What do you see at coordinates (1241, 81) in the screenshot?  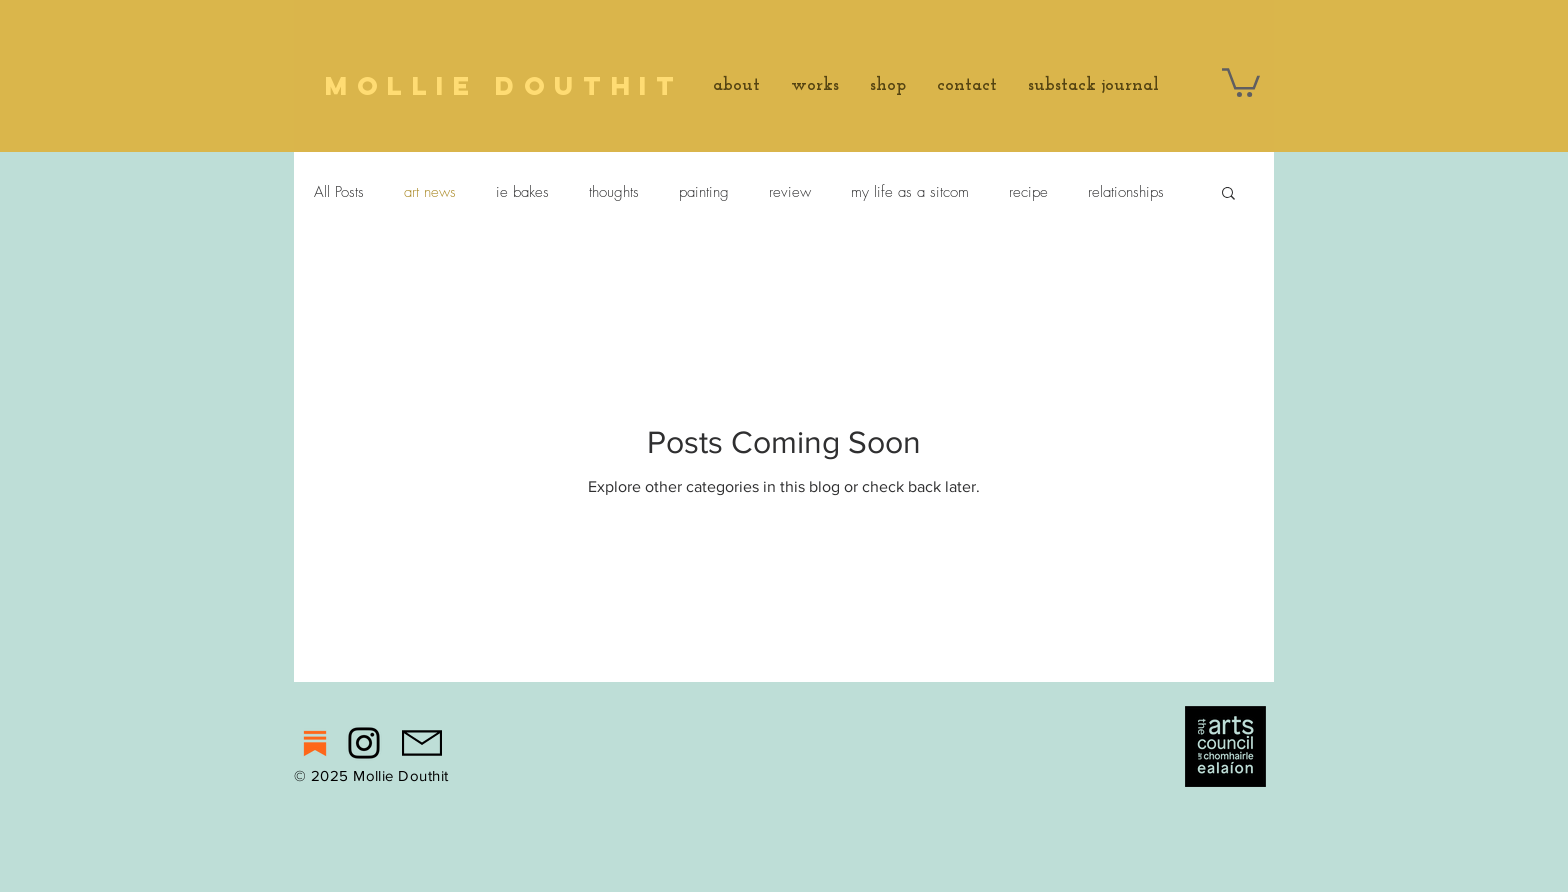 I see `[button]` at bounding box center [1241, 81].